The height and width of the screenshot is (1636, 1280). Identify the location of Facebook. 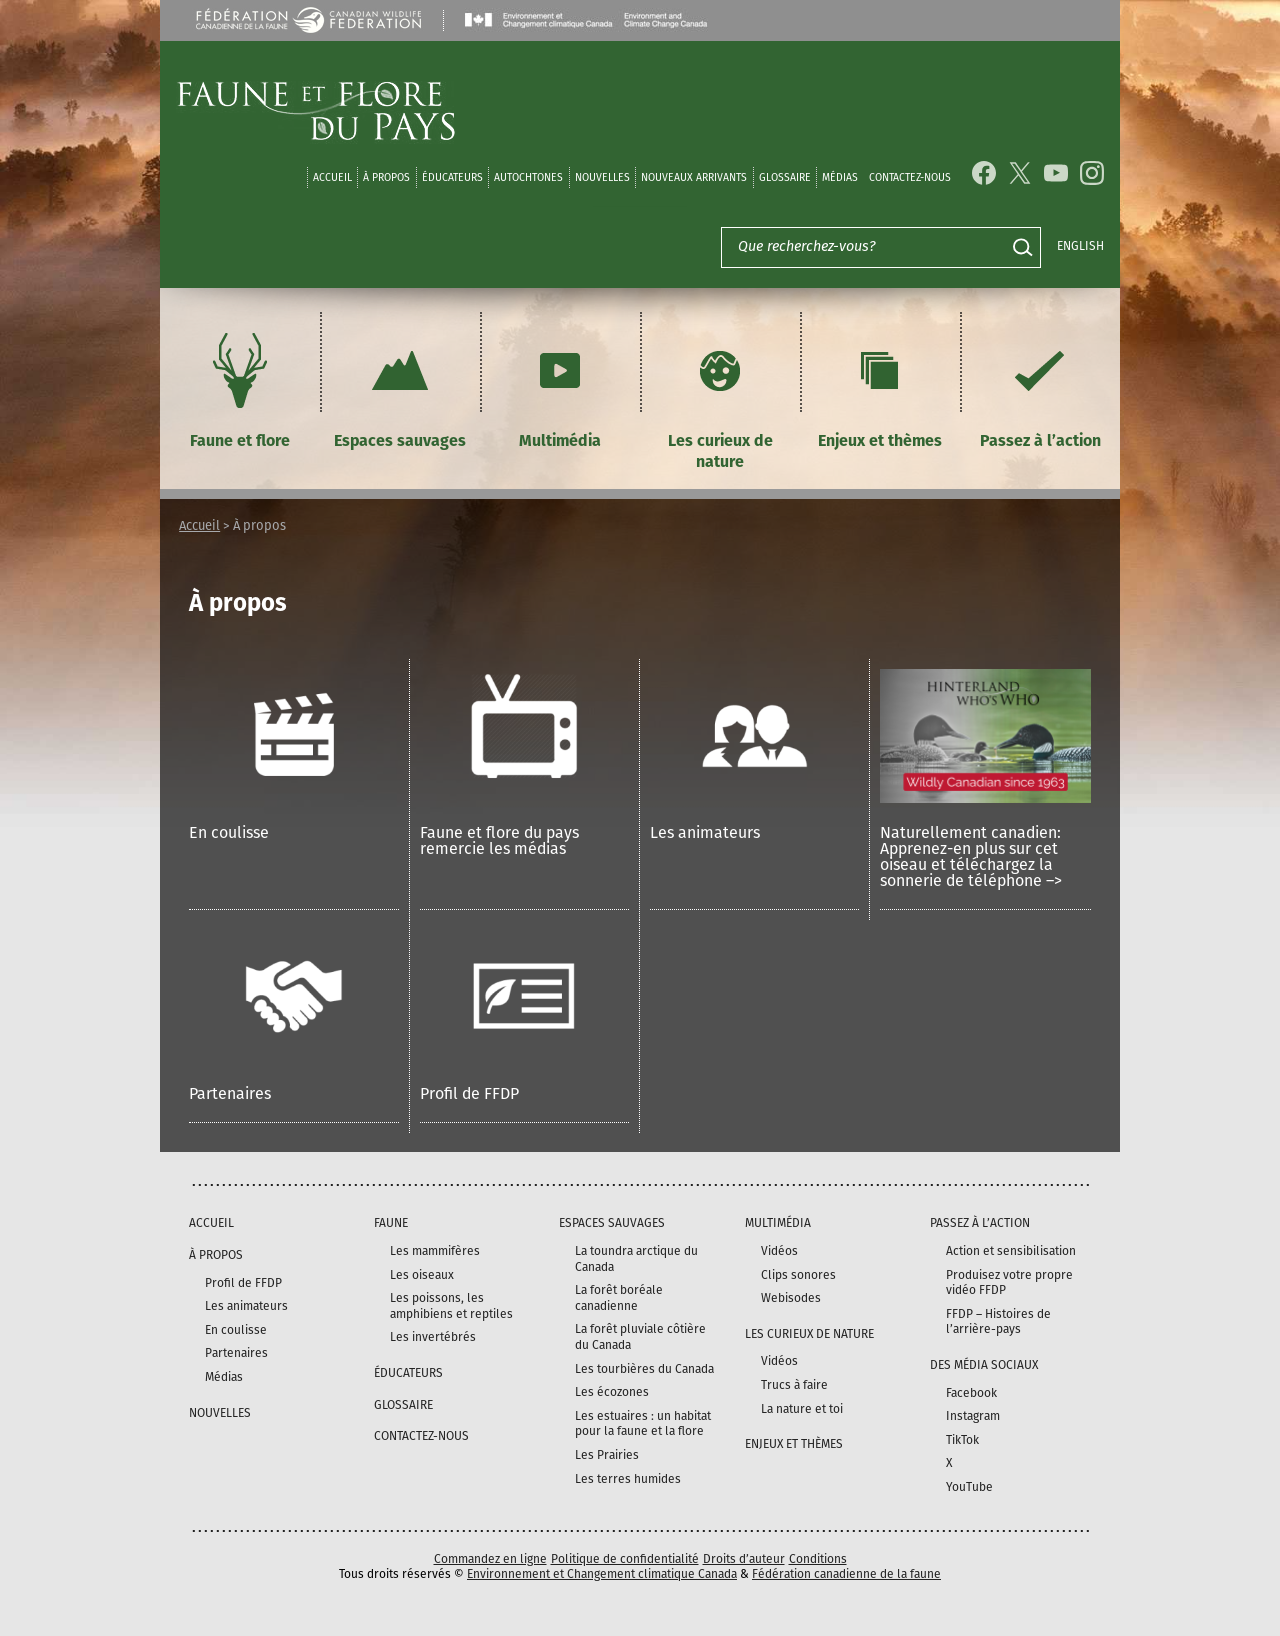
(971, 1393).